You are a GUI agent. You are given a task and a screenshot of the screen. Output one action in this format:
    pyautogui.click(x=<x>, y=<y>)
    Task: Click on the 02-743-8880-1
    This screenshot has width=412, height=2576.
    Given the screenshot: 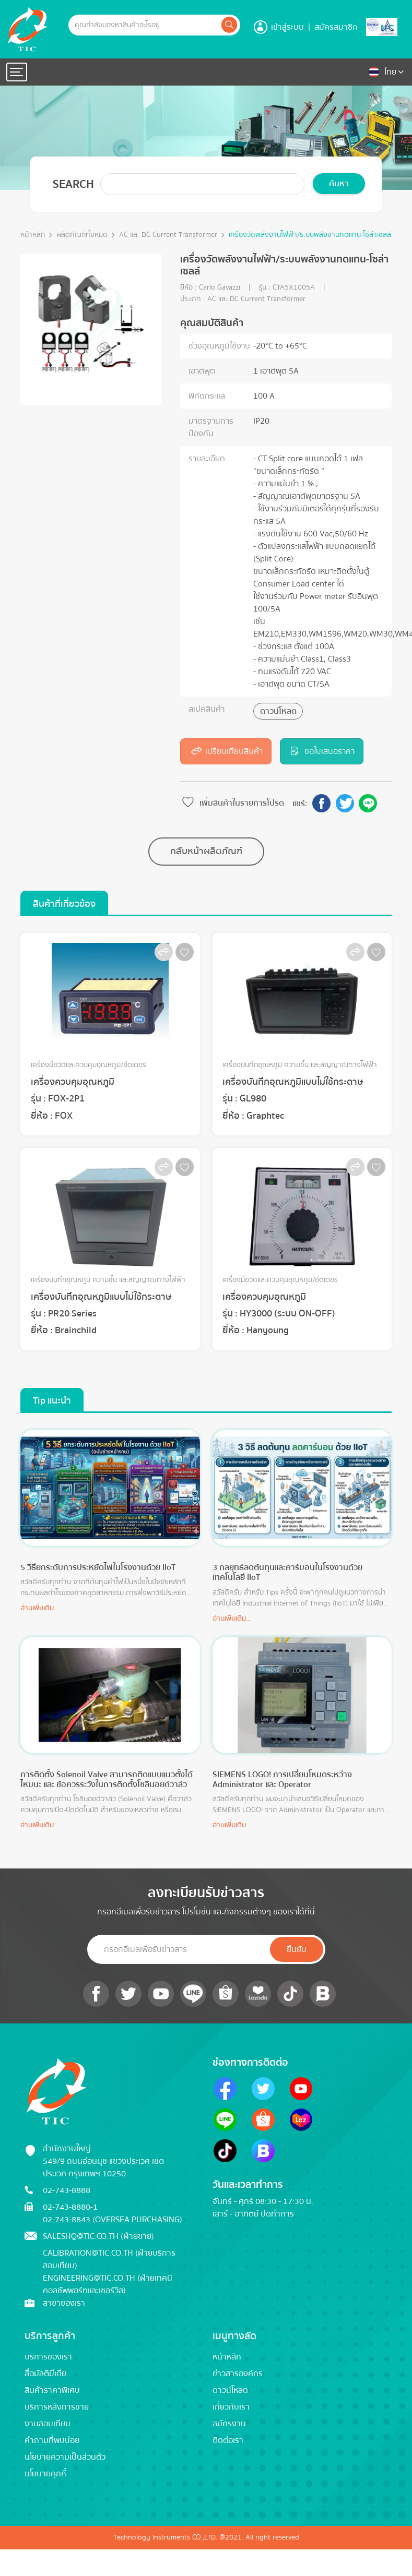 What is the action you would take?
    pyautogui.click(x=70, y=2207)
    